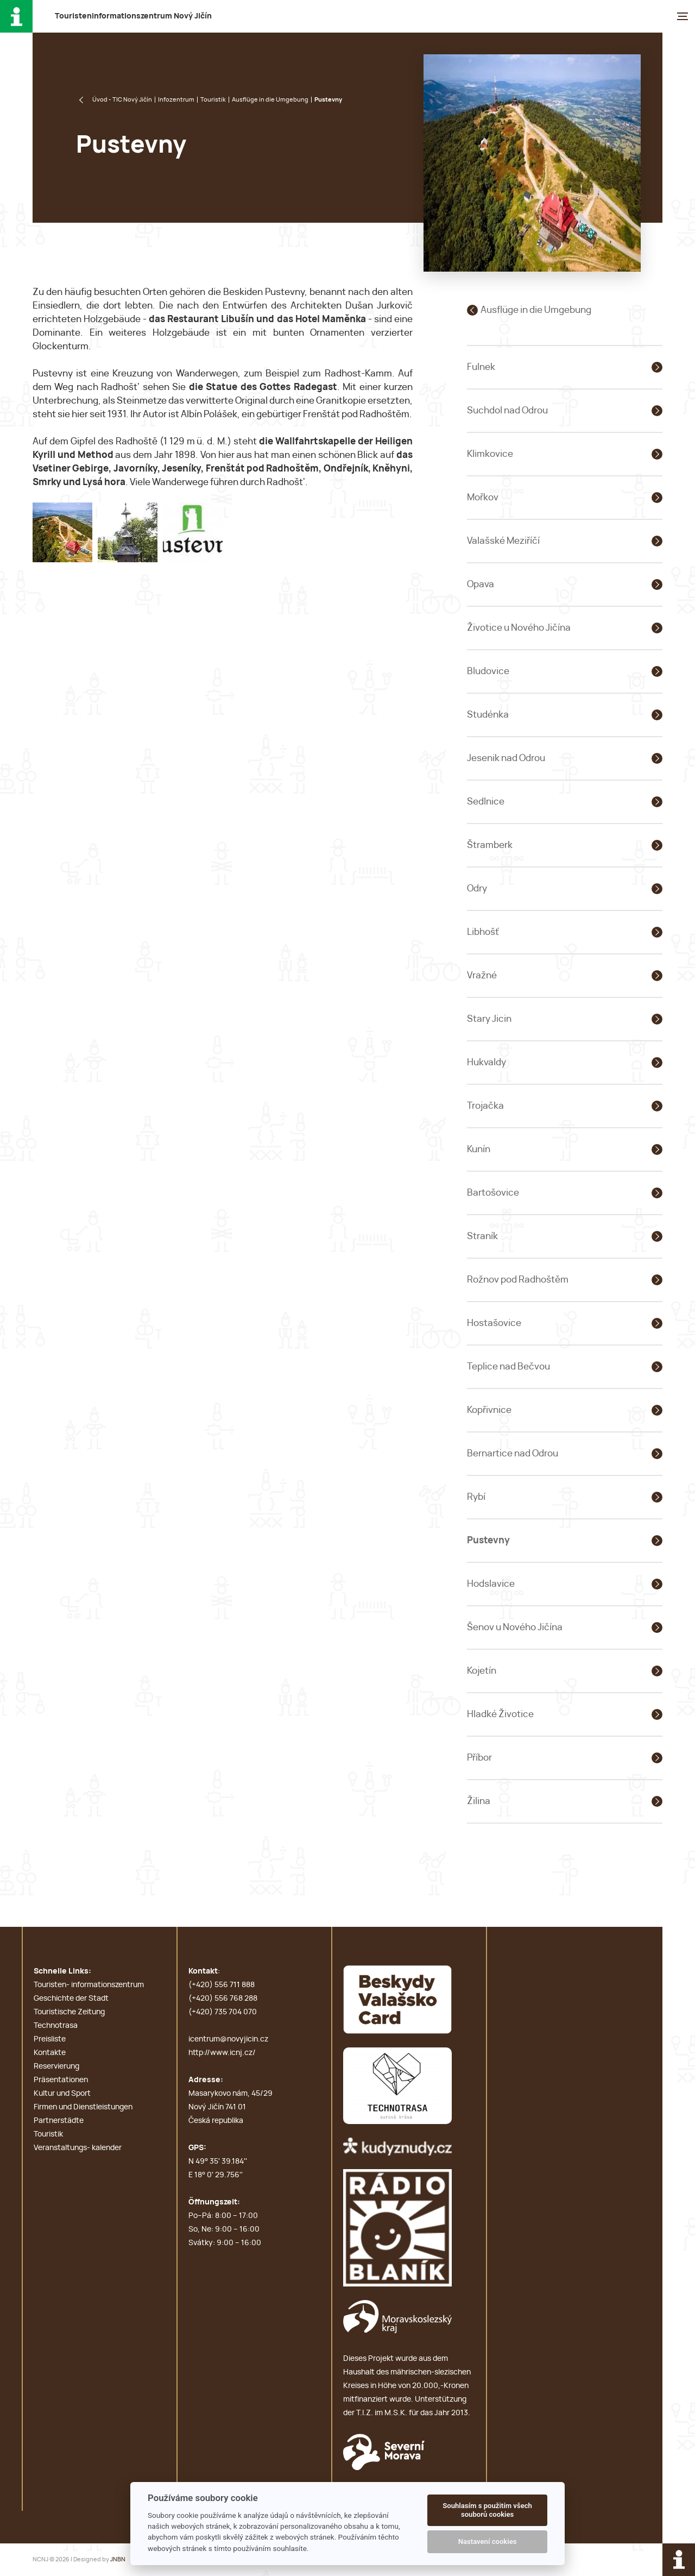 The width and height of the screenshot is (695, 2576). I want to click on Úvod - TIC Nový Jičín, so click(122, 100).